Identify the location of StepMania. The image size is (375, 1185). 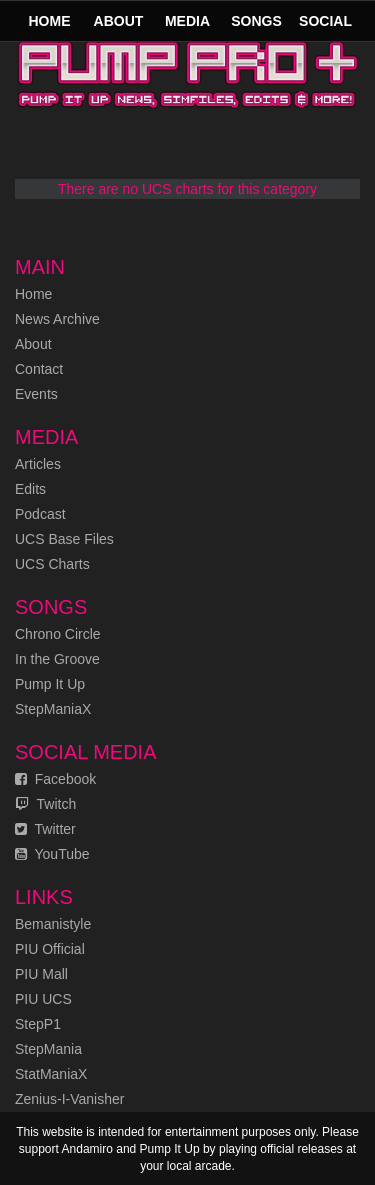
(48, 1049).